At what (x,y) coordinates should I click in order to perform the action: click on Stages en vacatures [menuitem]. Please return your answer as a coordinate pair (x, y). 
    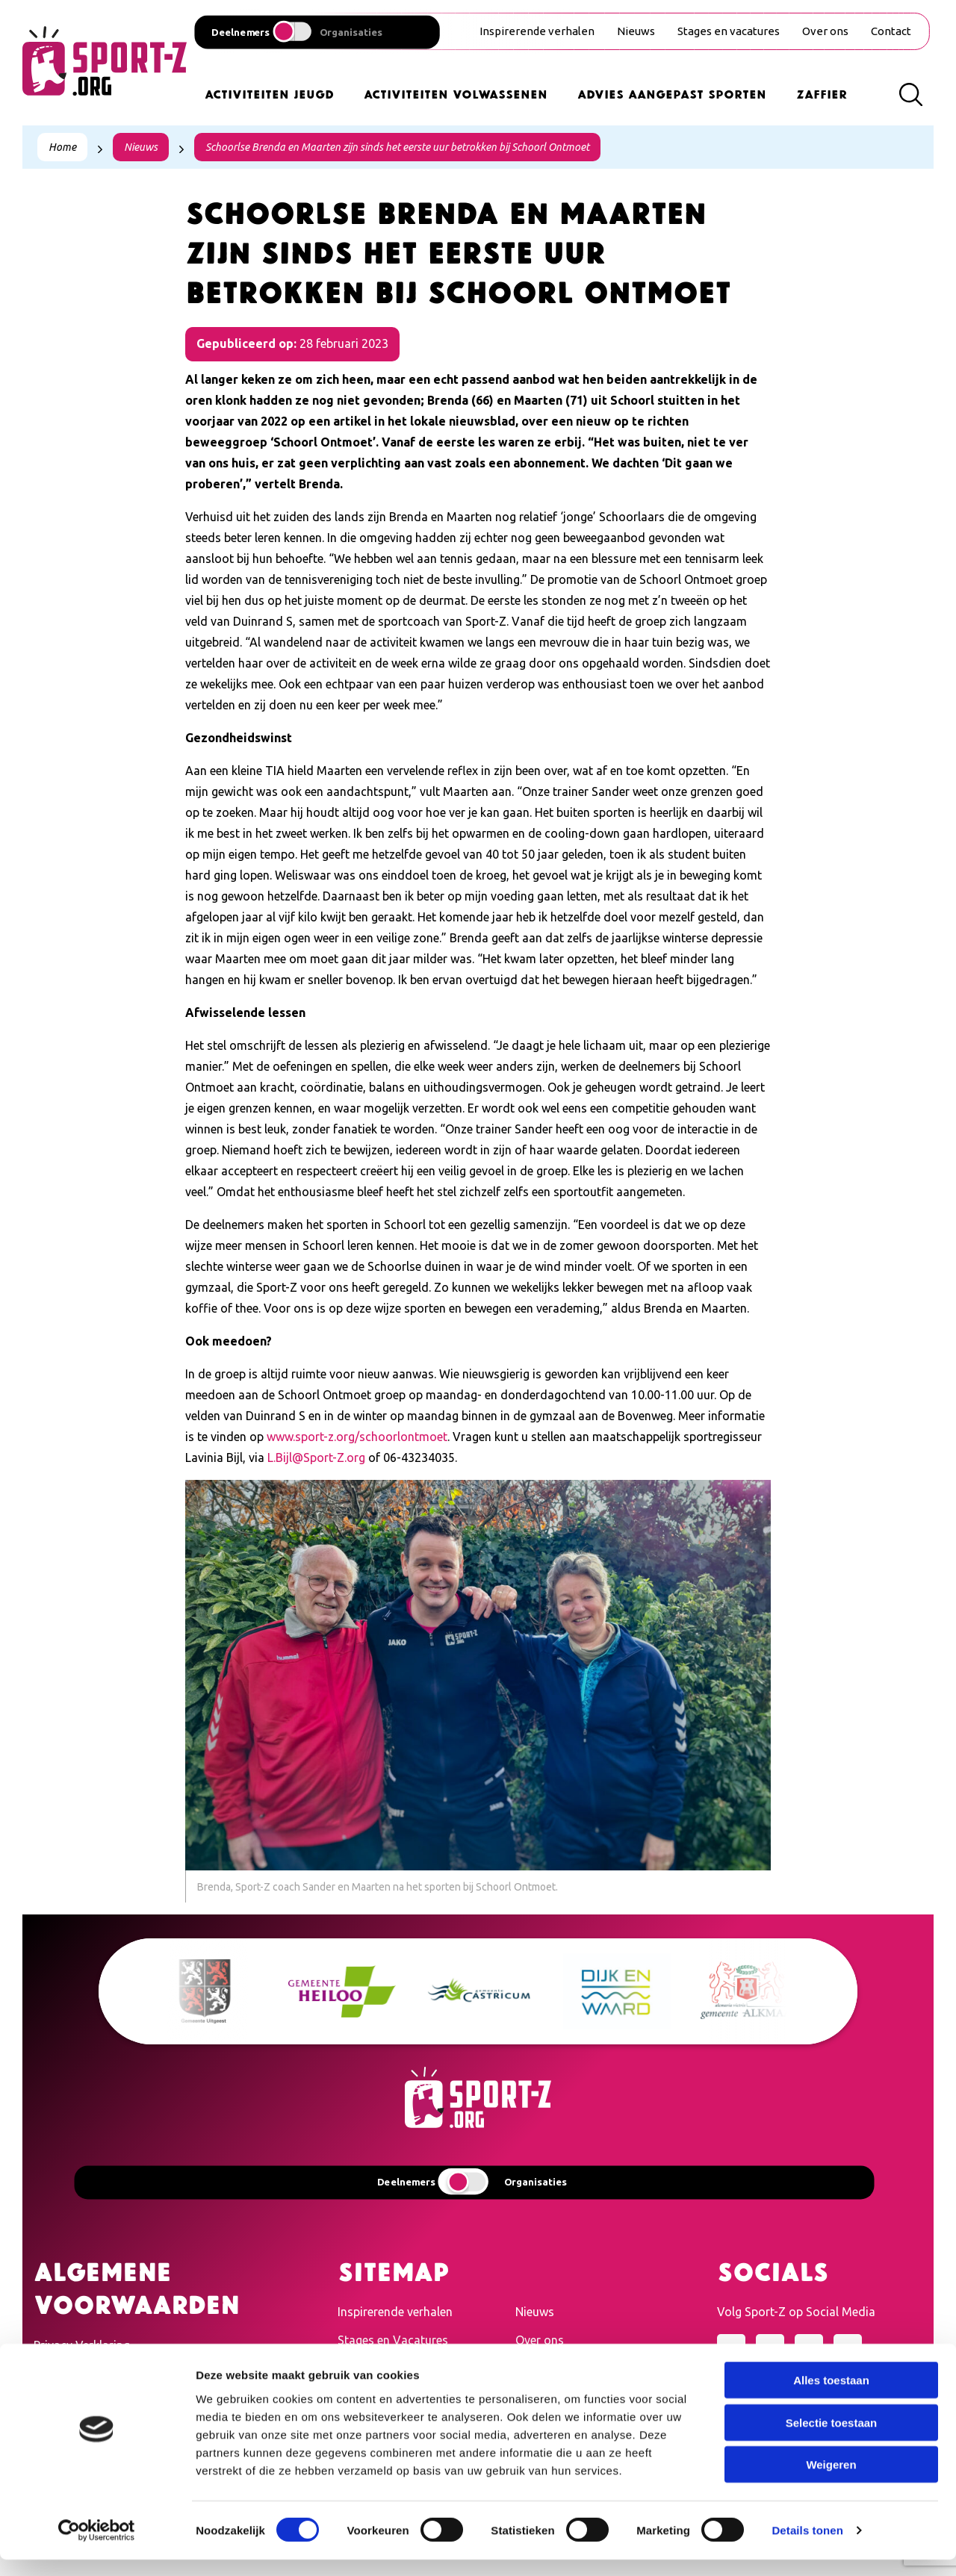
    Looking at the image, I should click on (728, 31).